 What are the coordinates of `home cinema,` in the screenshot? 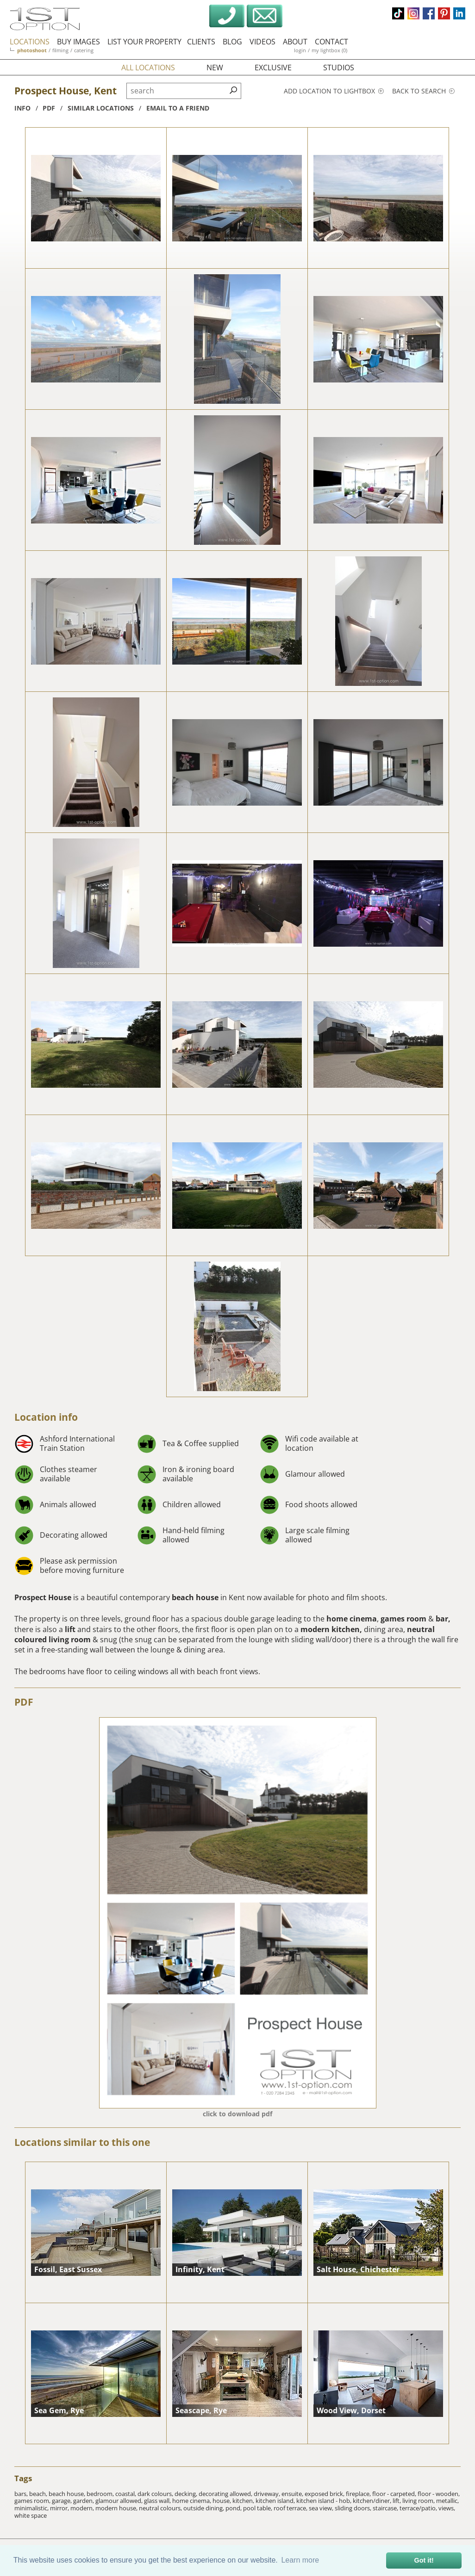 It's located at (192, 2500).